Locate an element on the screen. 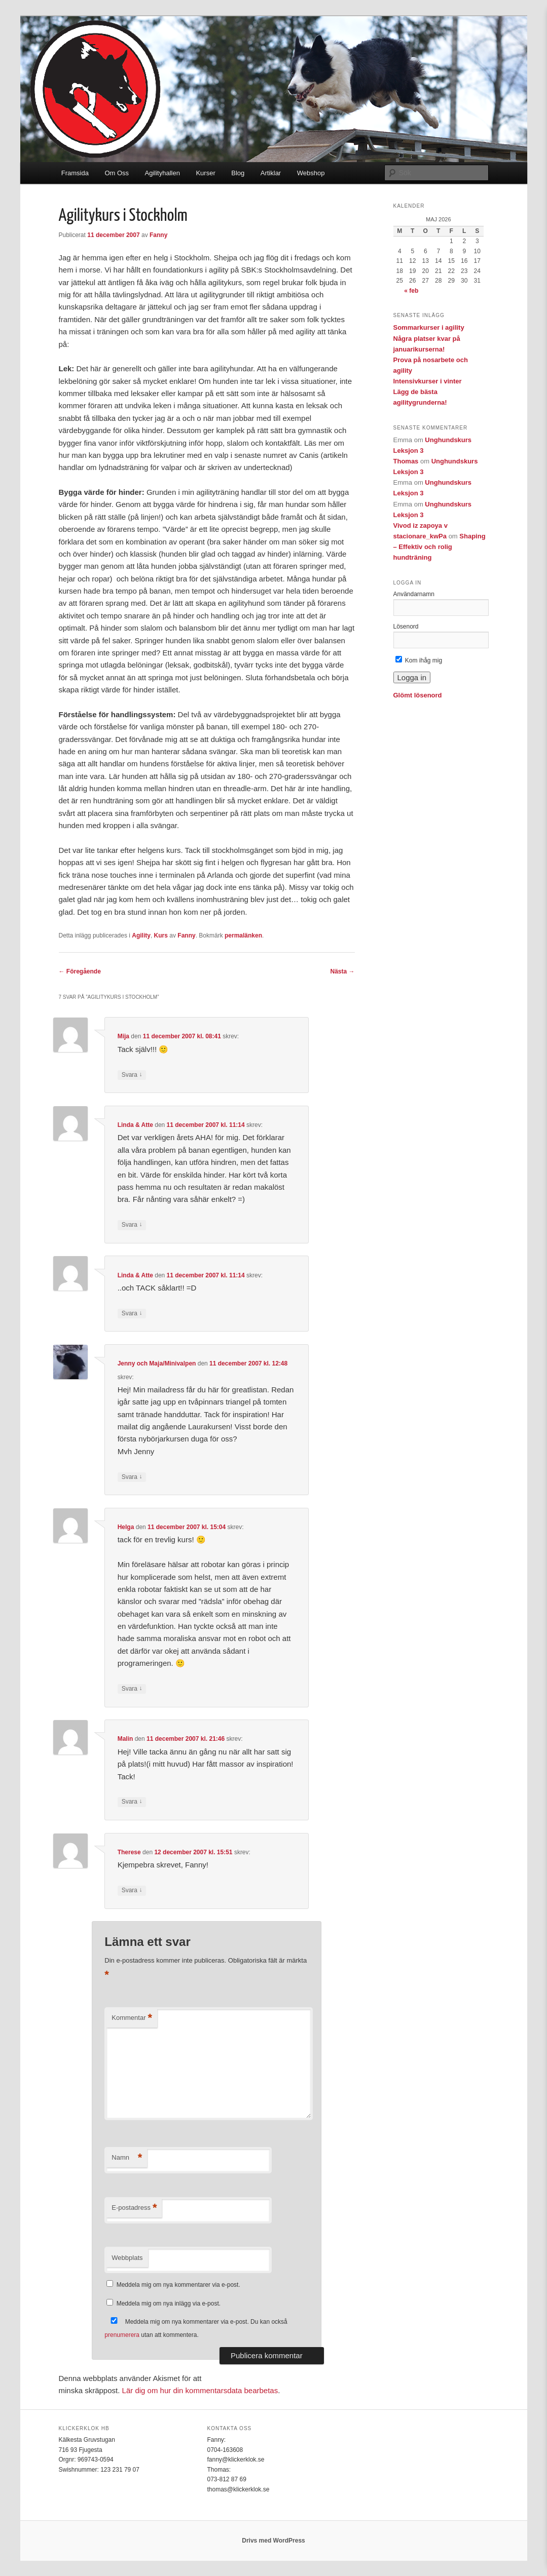 This screenshot has height=2576, width=547. Linda & Atte is located at coordinates (135, 1124).